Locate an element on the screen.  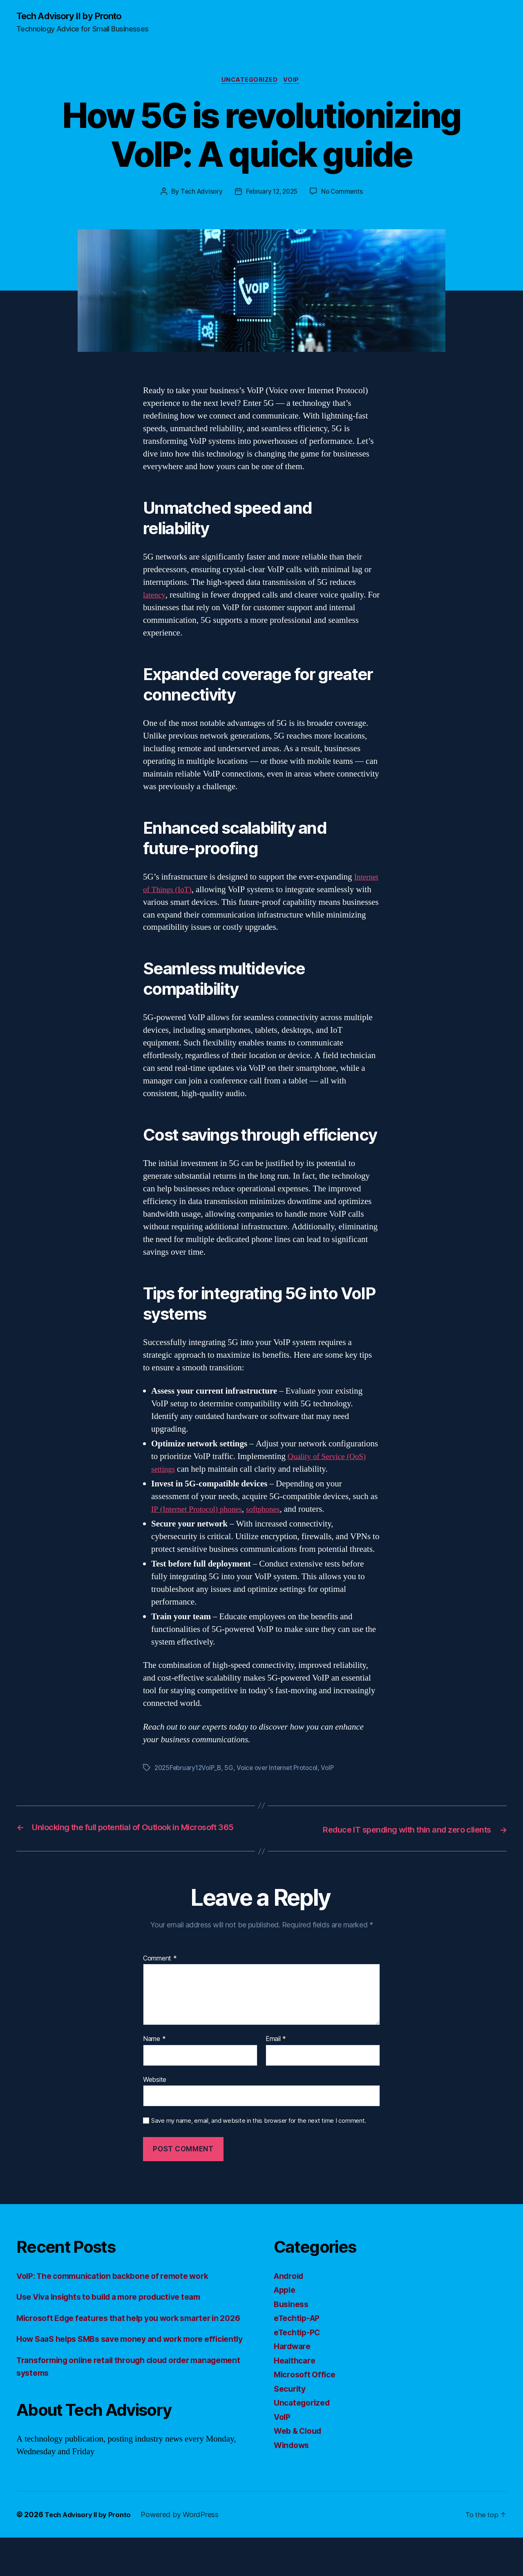
Name is located at coordinates (154, 2052).